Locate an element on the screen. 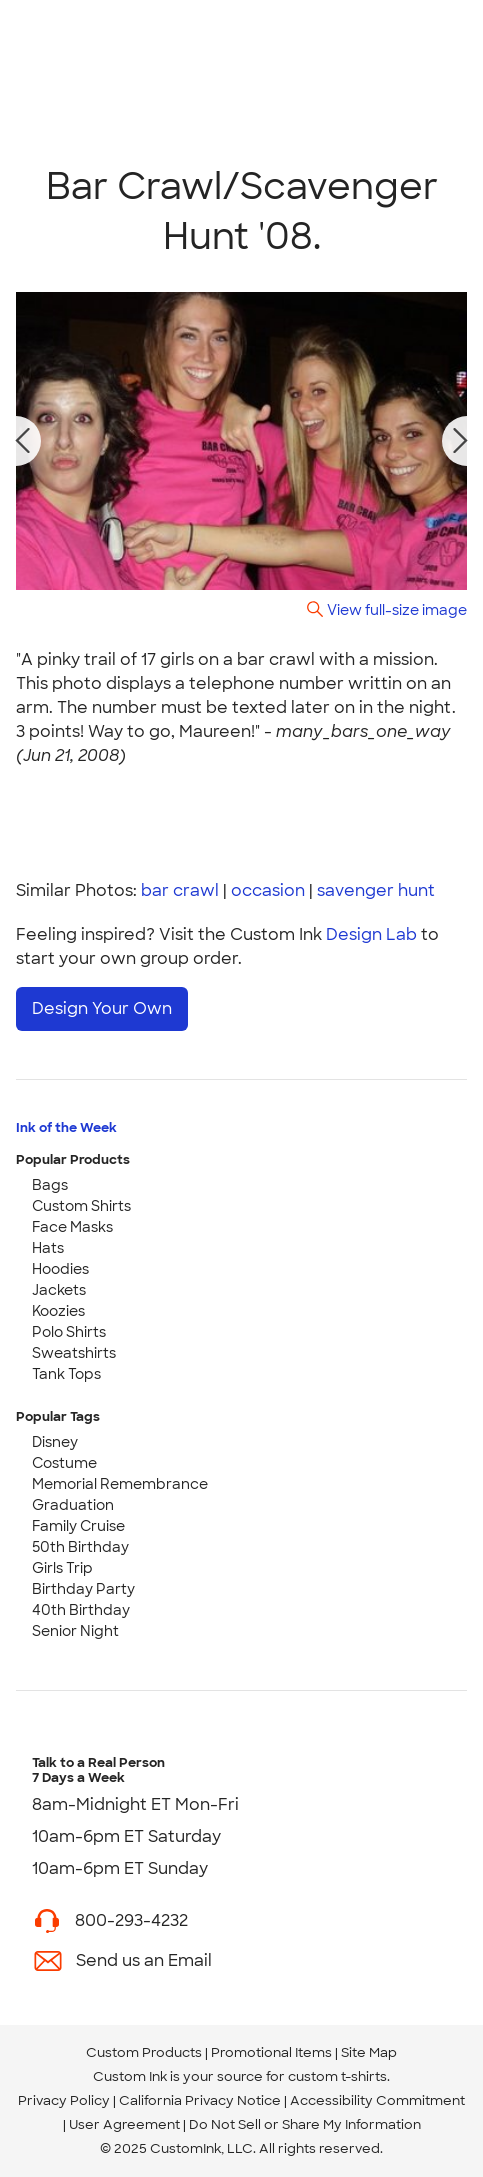 The width and height of the screenshot is (483, 2177). Hoodies is located at coordinates (60, 1269).